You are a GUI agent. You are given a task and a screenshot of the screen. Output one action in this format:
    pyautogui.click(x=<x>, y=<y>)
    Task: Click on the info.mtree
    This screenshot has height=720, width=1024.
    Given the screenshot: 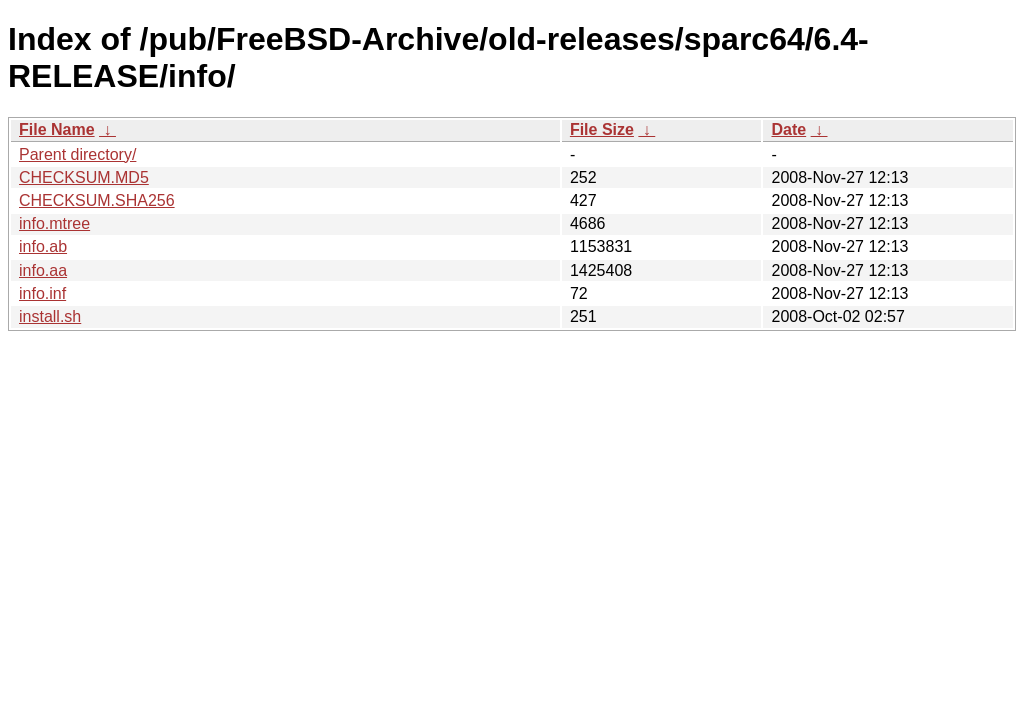 What is the action you would take?
    pyautogui.click(x=54, y=223)
    